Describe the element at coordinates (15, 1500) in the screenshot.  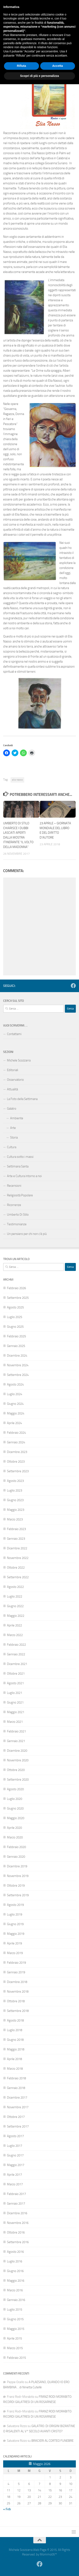
I see `Giugno 2023` at that location.